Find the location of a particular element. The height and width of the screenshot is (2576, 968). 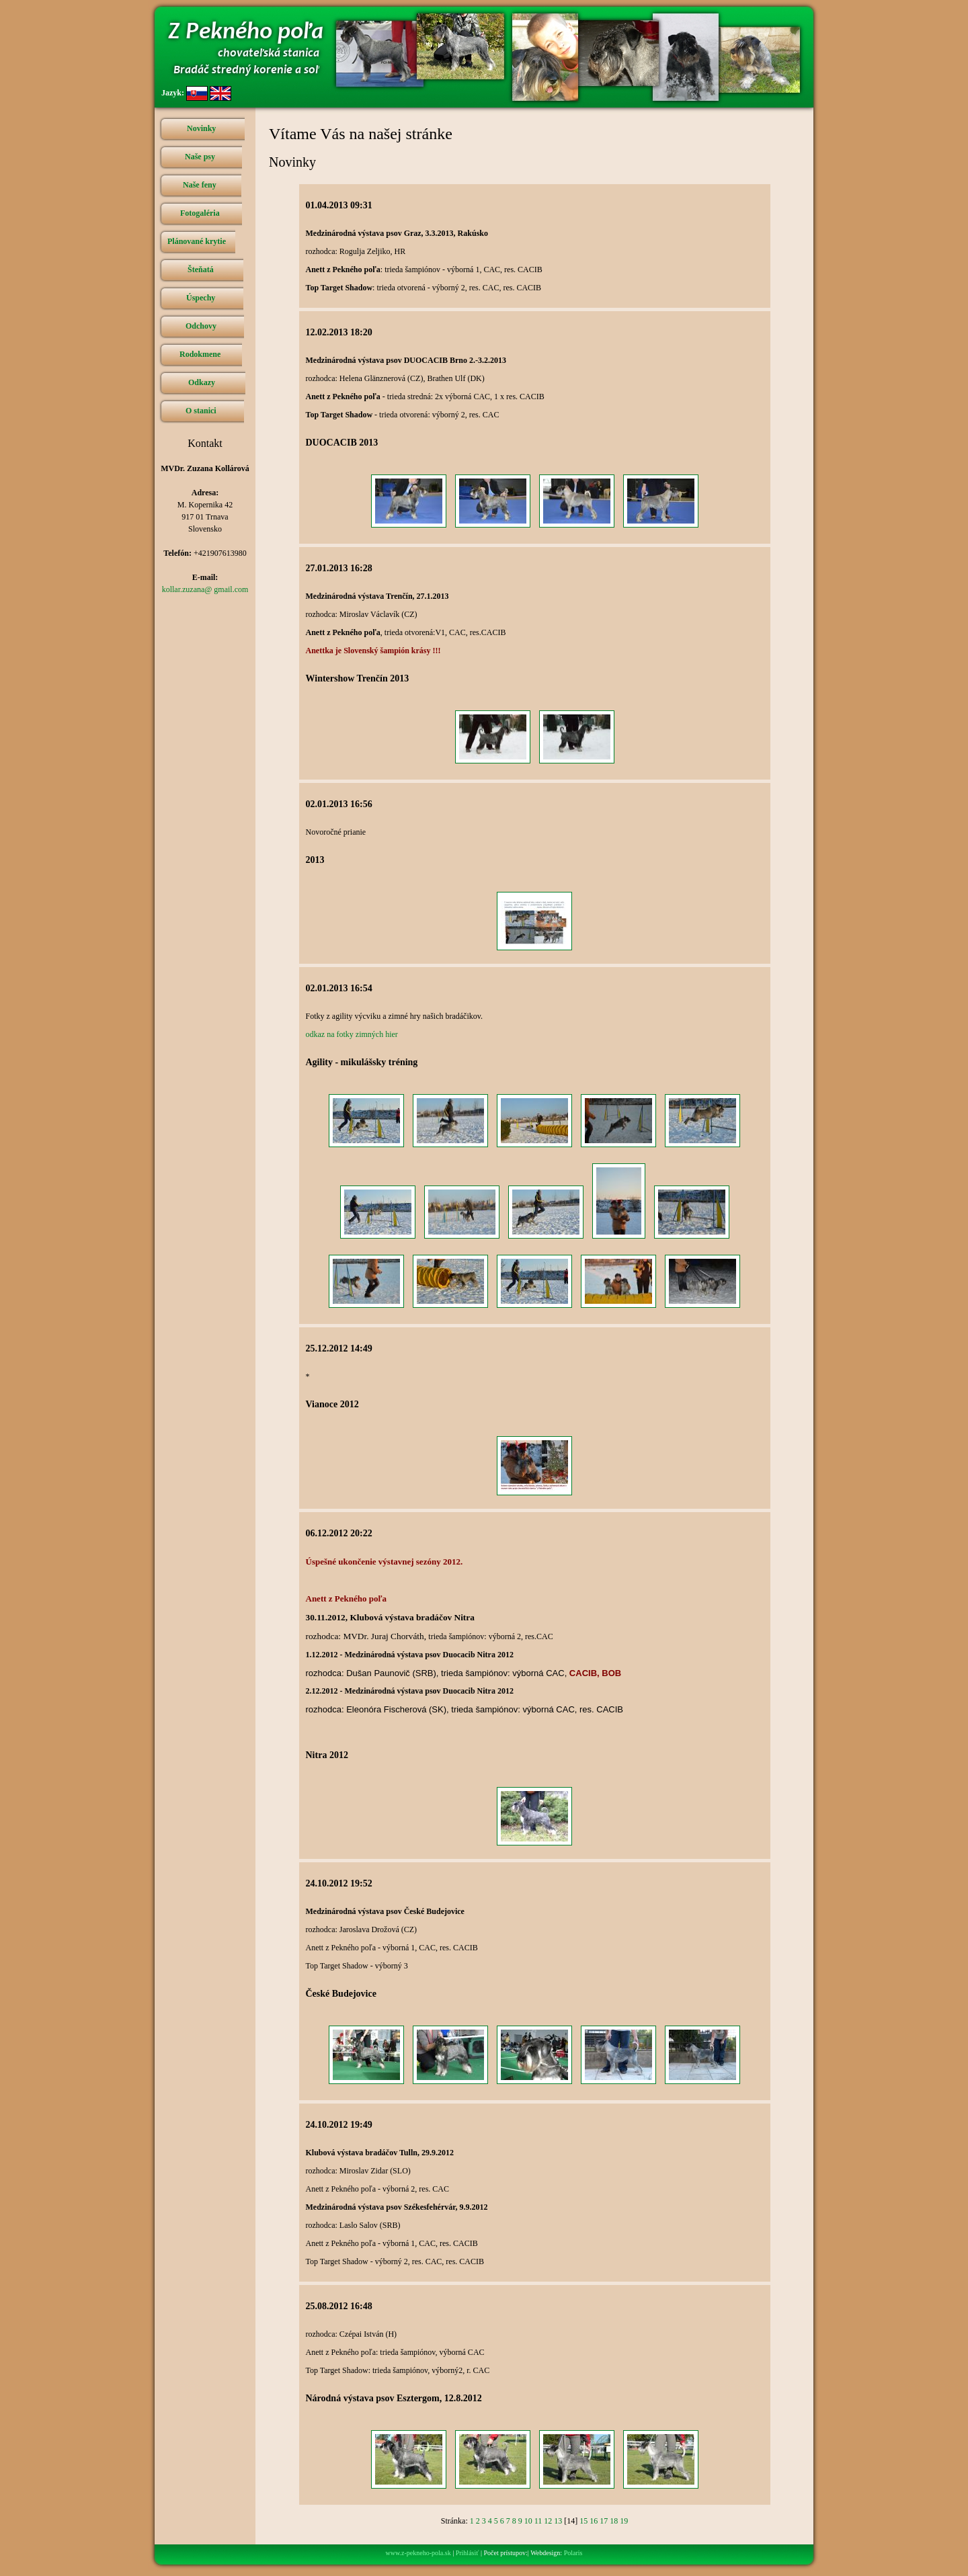

12 is located at coordinates (548, 2521).